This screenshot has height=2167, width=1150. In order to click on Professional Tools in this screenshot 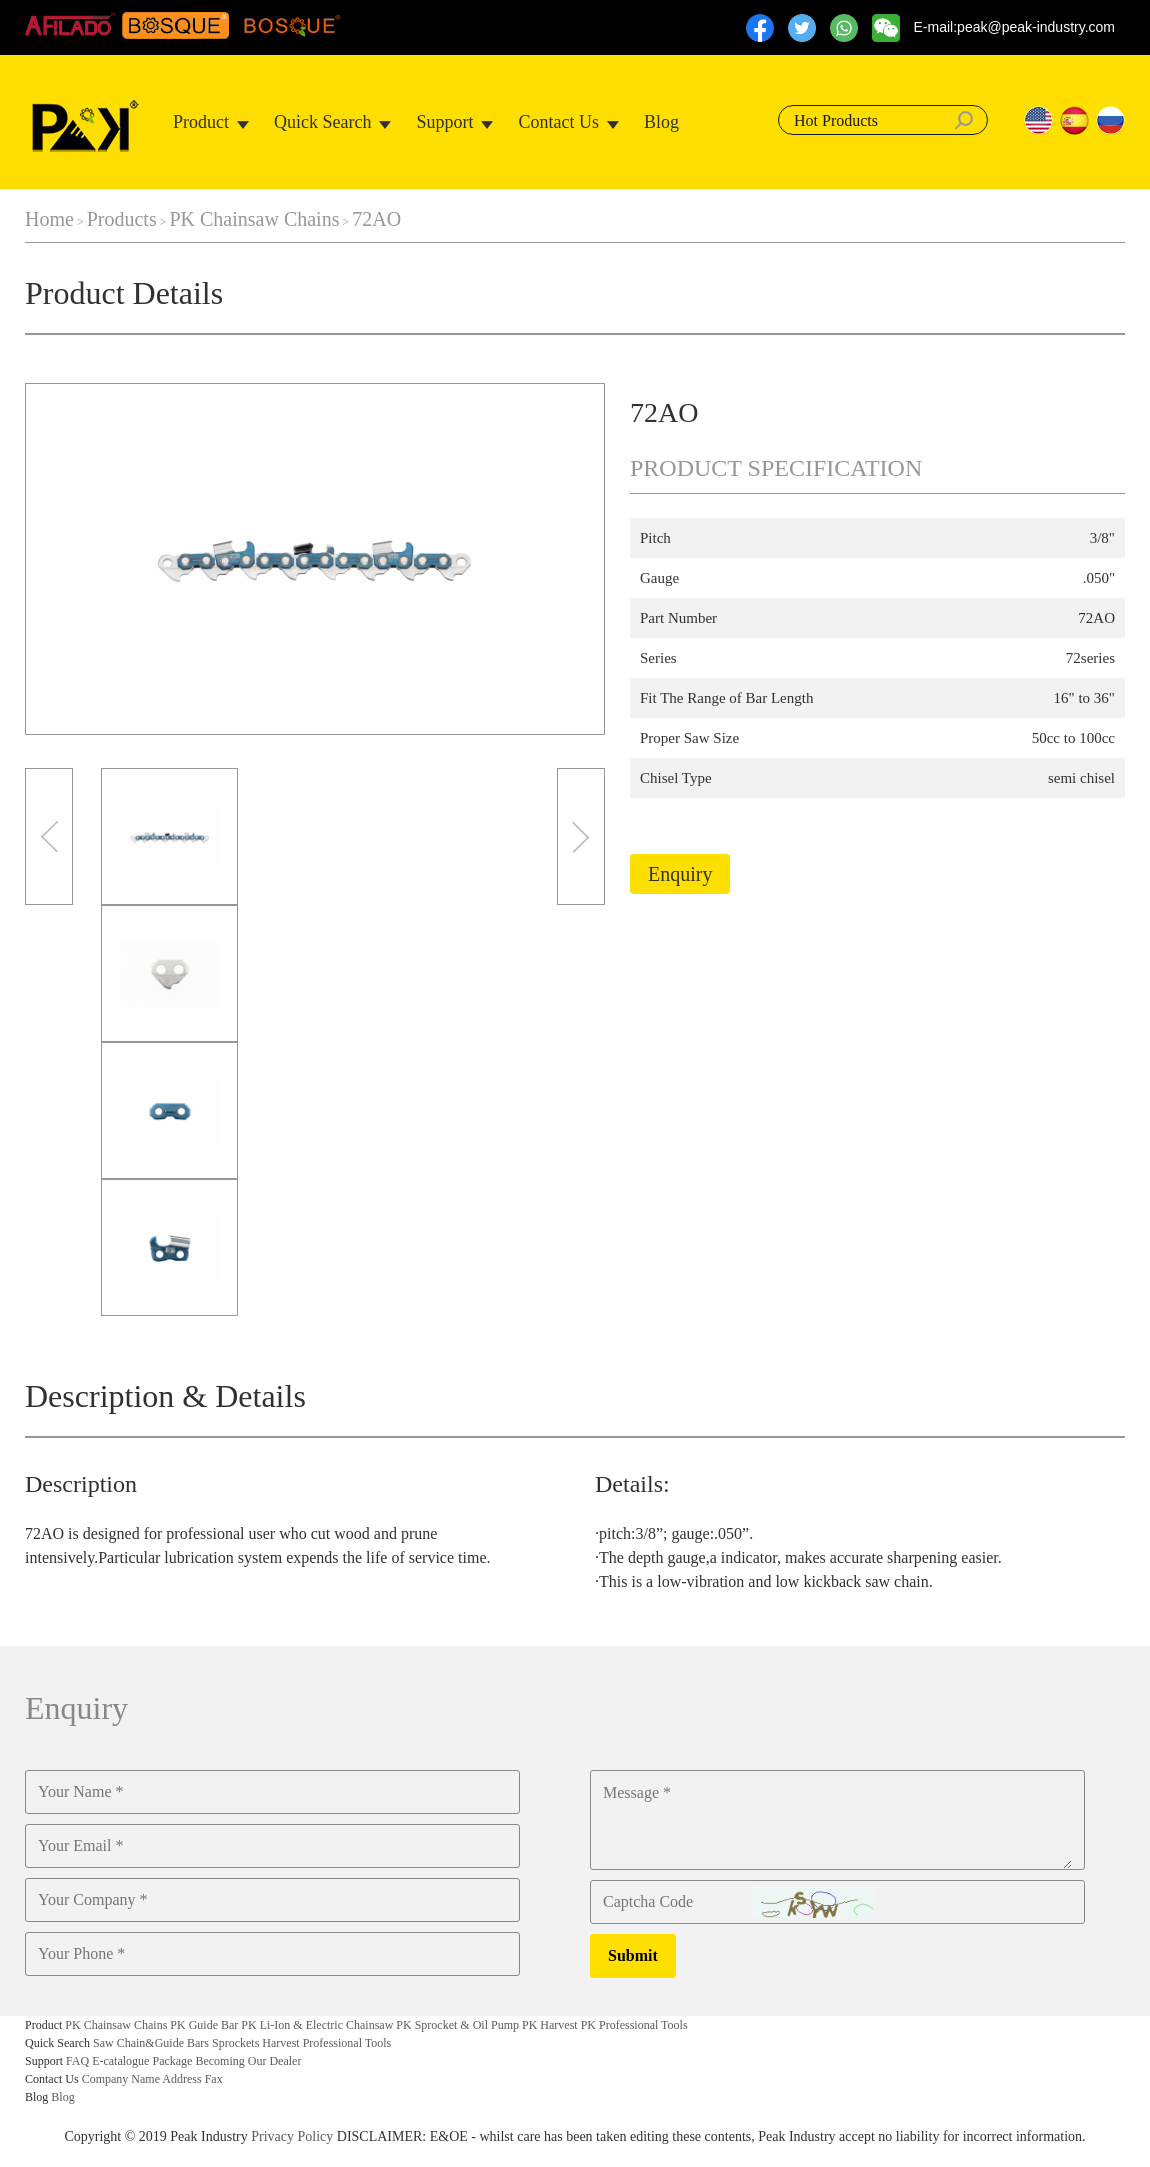, I will do `click(347, 2043)`.